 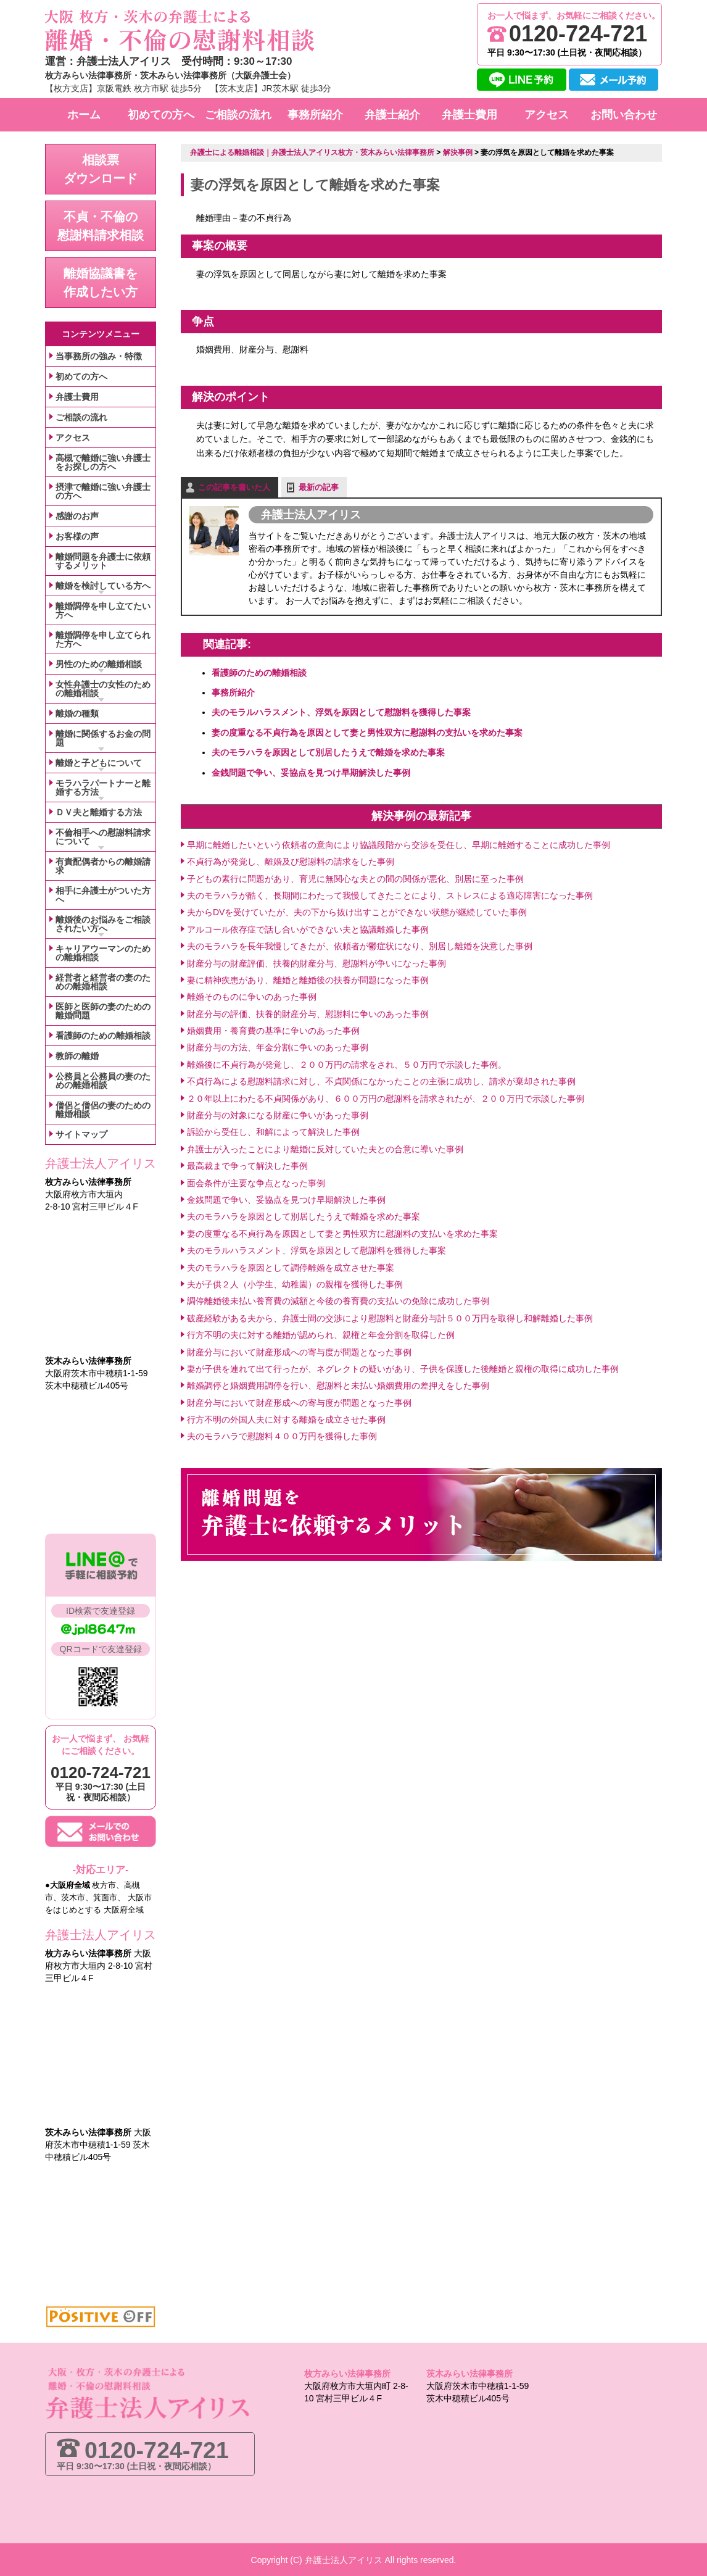 What do you see at coordinates (103, 639) in the screenshot?
I see `離婚調停を申し立てられた方へ` at bounding box center [103, 639].